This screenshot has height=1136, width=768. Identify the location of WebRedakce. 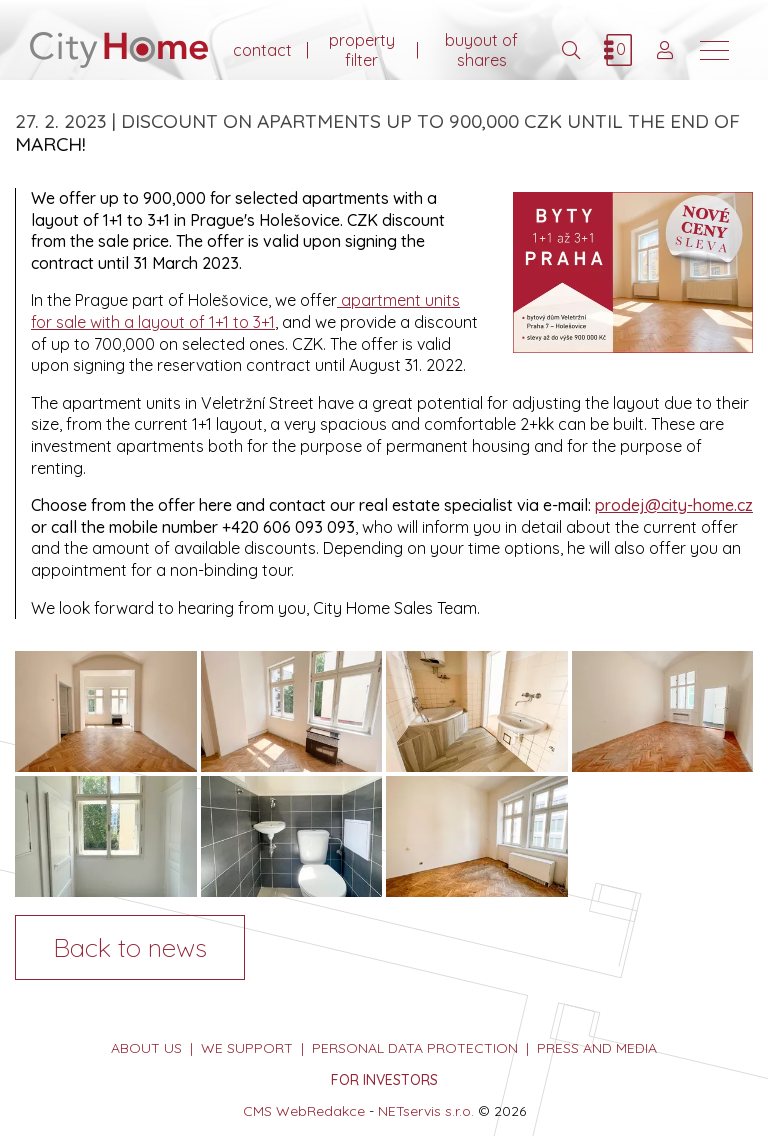
(320, 1111).